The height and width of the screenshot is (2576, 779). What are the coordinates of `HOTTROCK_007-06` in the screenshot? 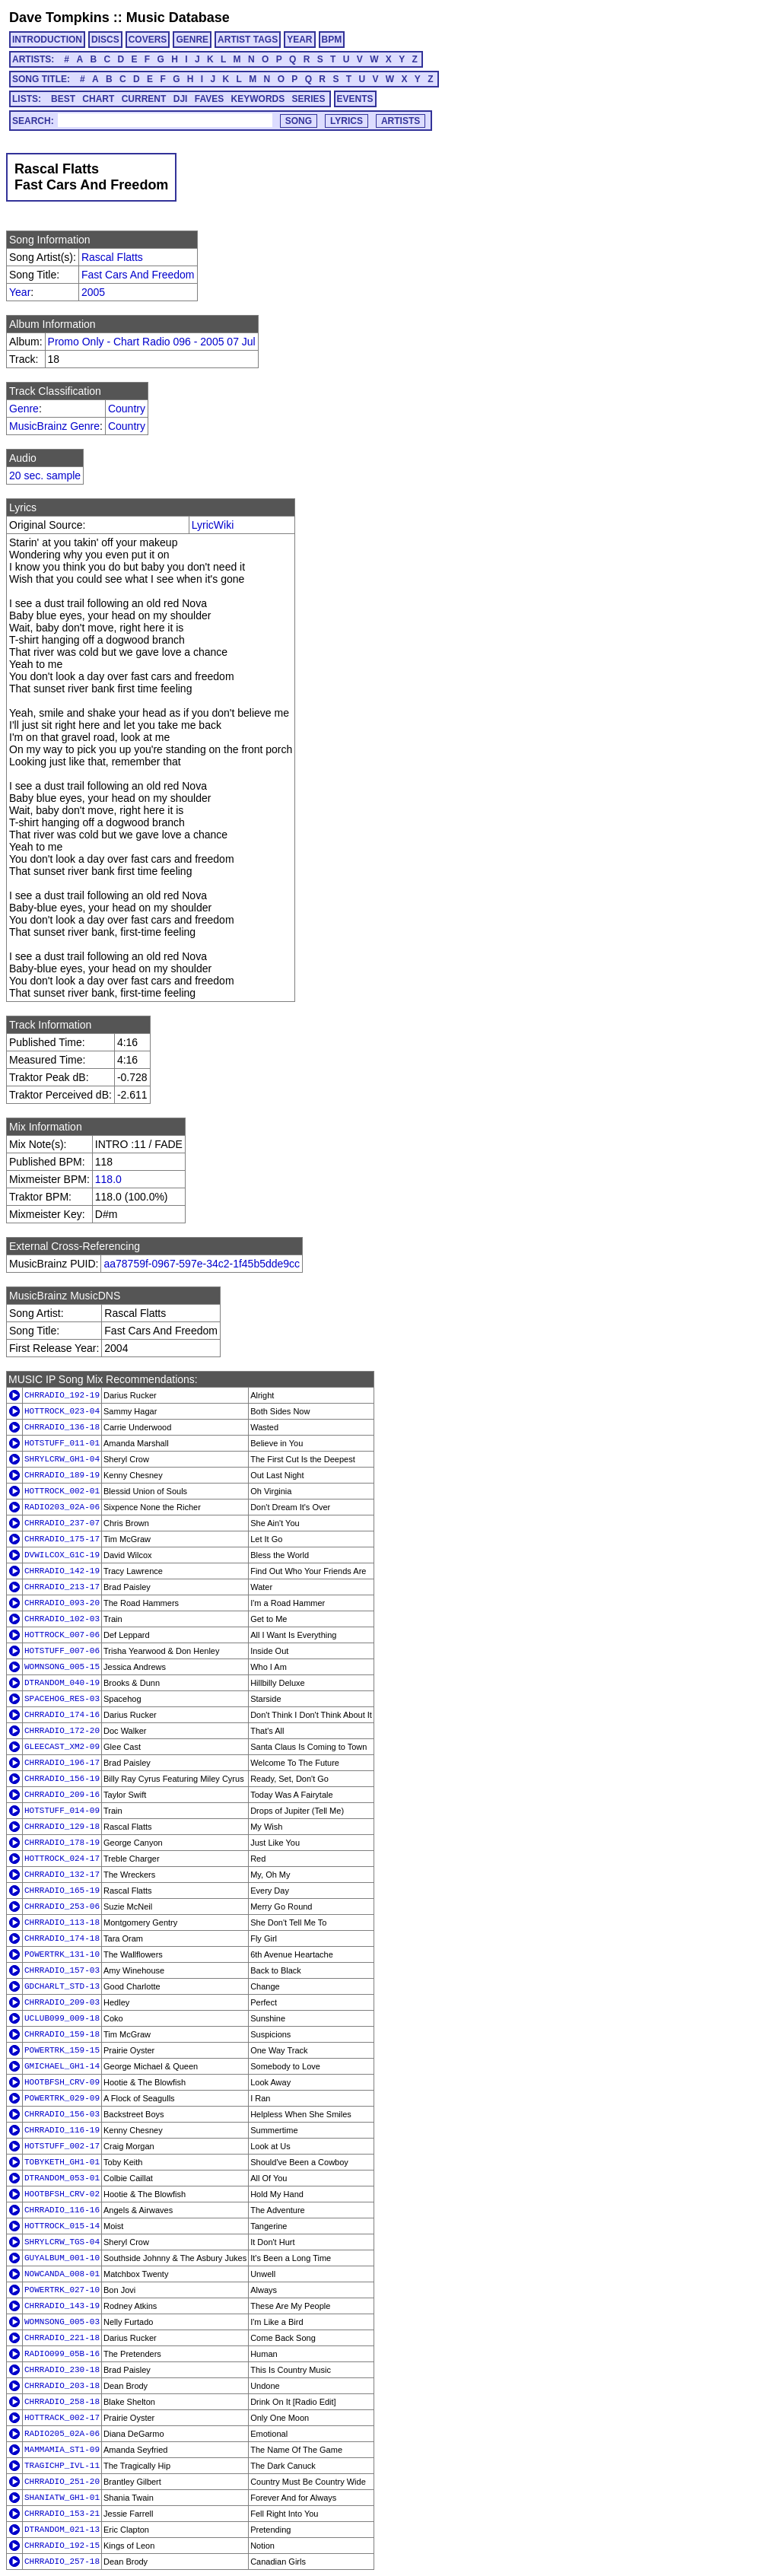 It's located at (62, 1634).